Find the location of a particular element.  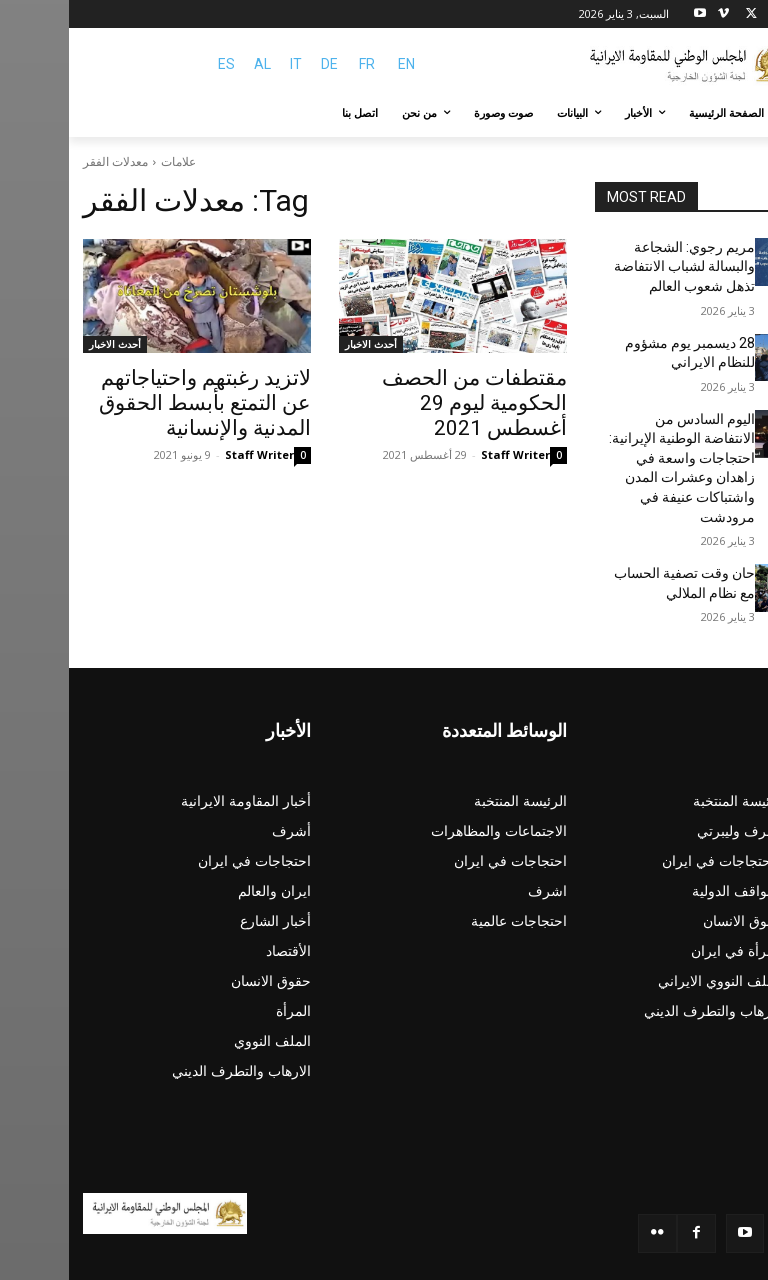

AL is located at coordinates (193, 64).